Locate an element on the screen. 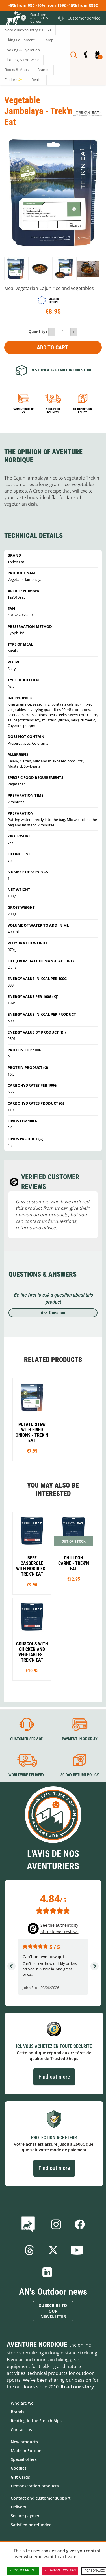  Youtube is located at coordinates (77, 2250).